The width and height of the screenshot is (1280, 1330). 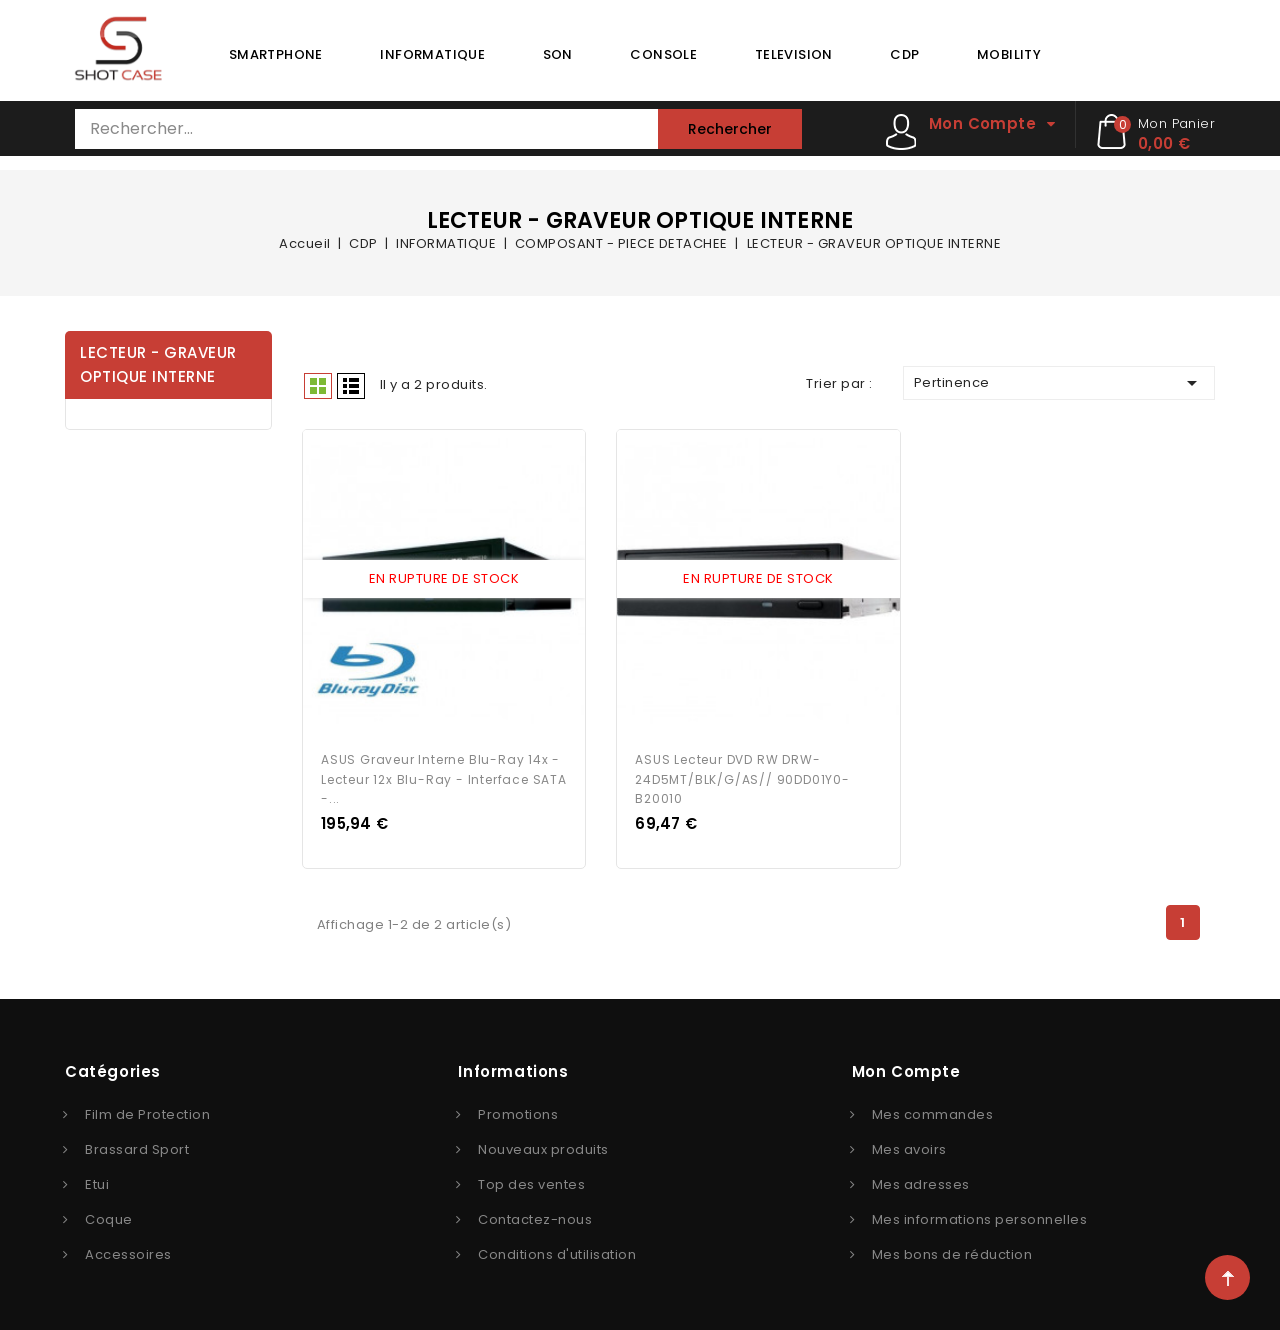 I want to click on TELEVISION, so click(x=794, y=54).